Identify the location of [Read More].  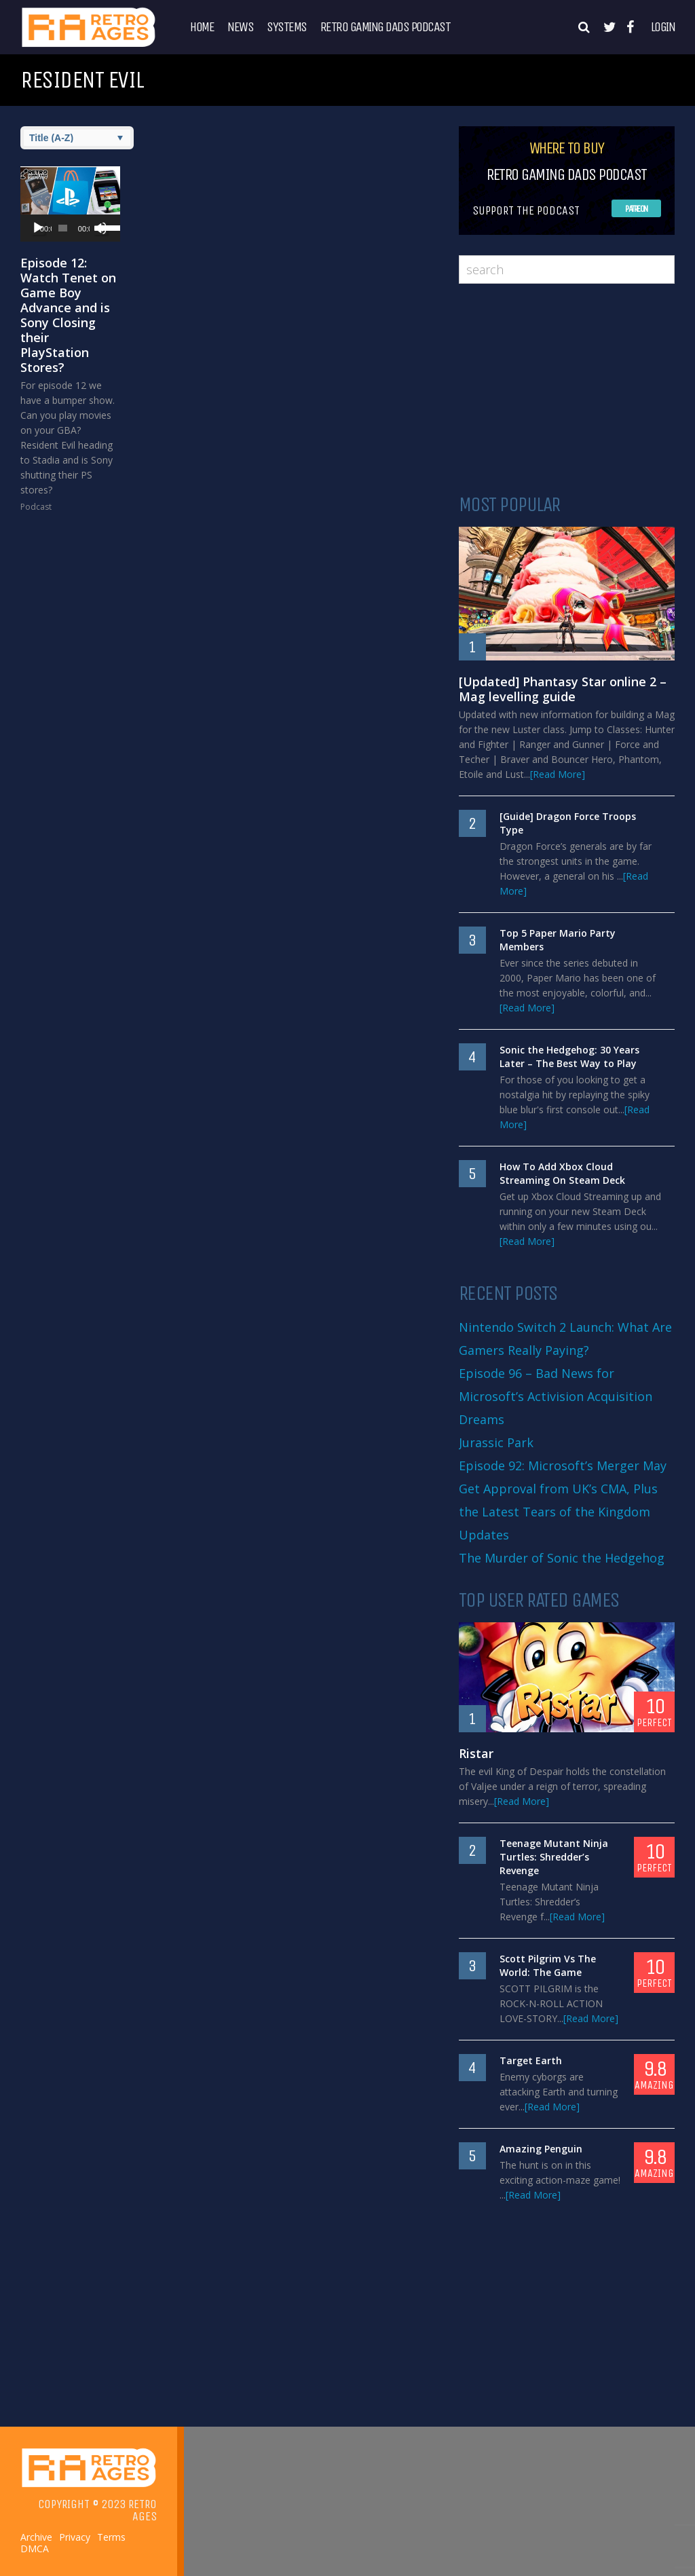
(557, 774).